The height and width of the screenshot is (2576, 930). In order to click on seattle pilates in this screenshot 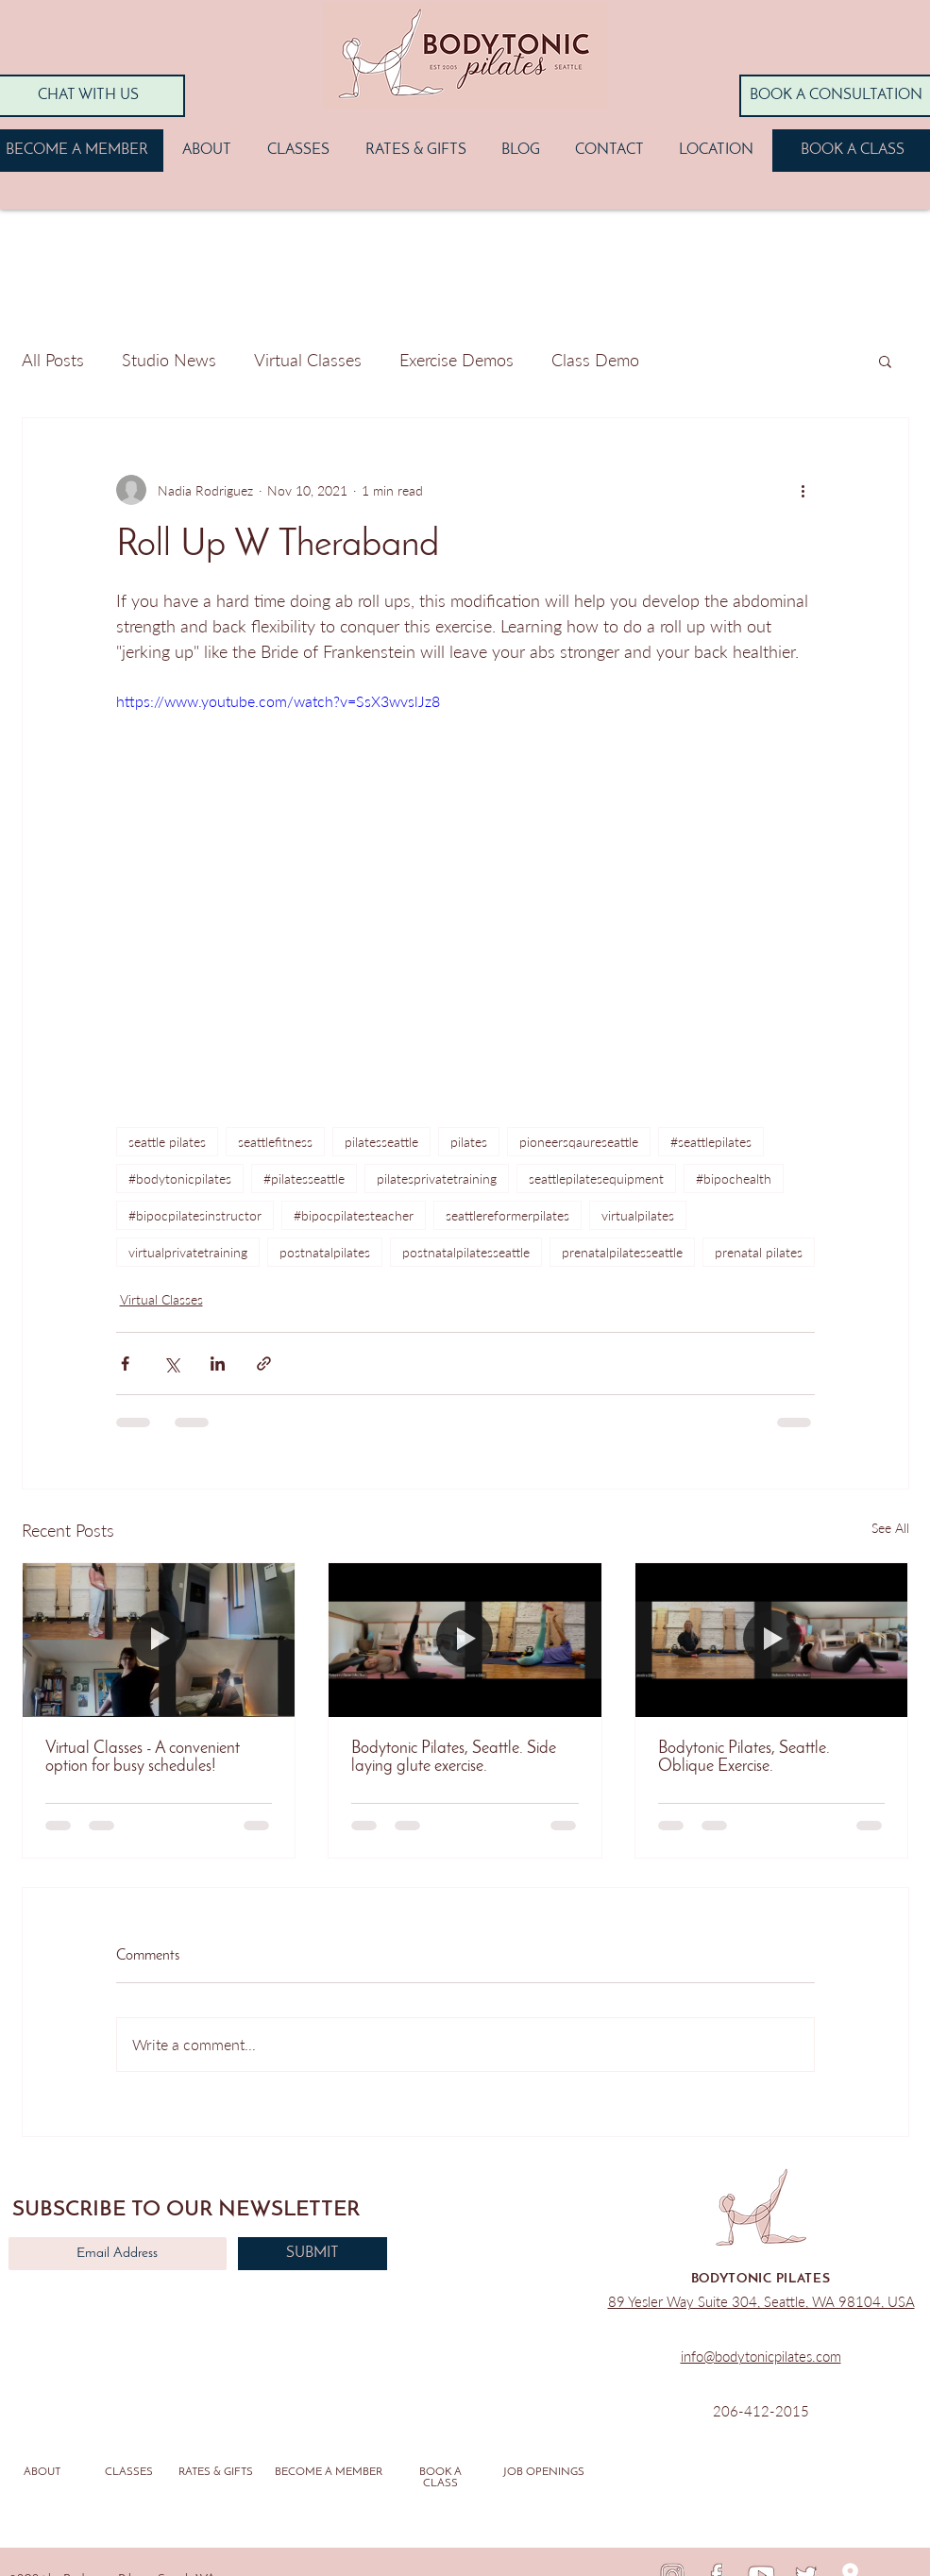, I will do `click(167, 1142)`.